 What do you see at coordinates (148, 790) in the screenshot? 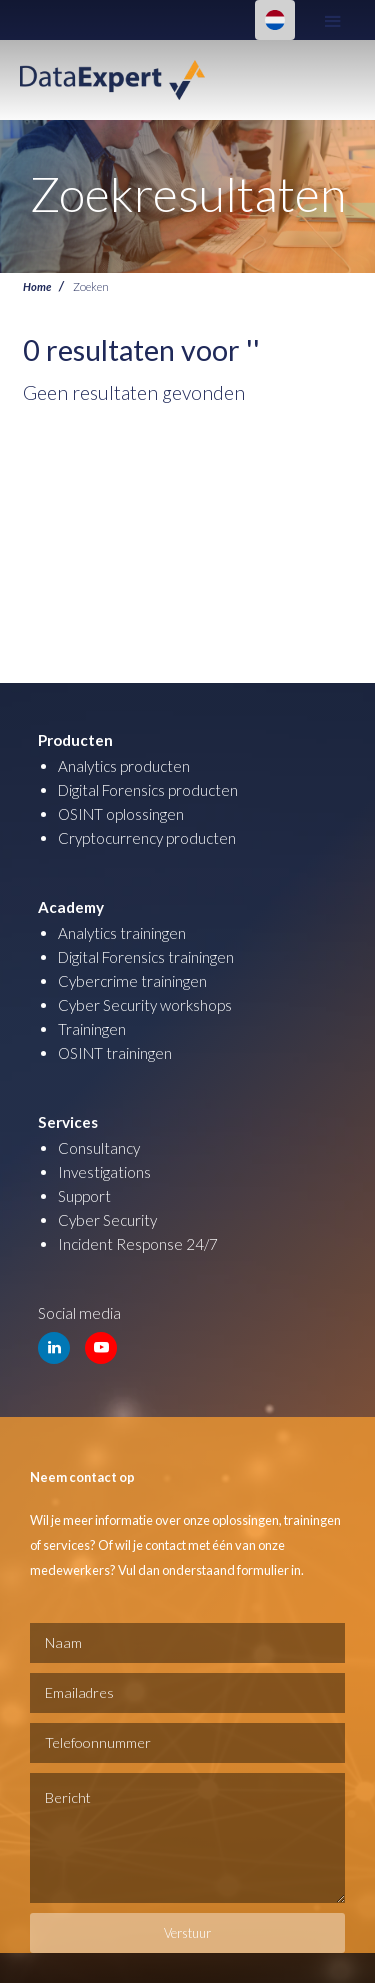
I see `Digital Forensics producten` at bounding box center [148, 790].